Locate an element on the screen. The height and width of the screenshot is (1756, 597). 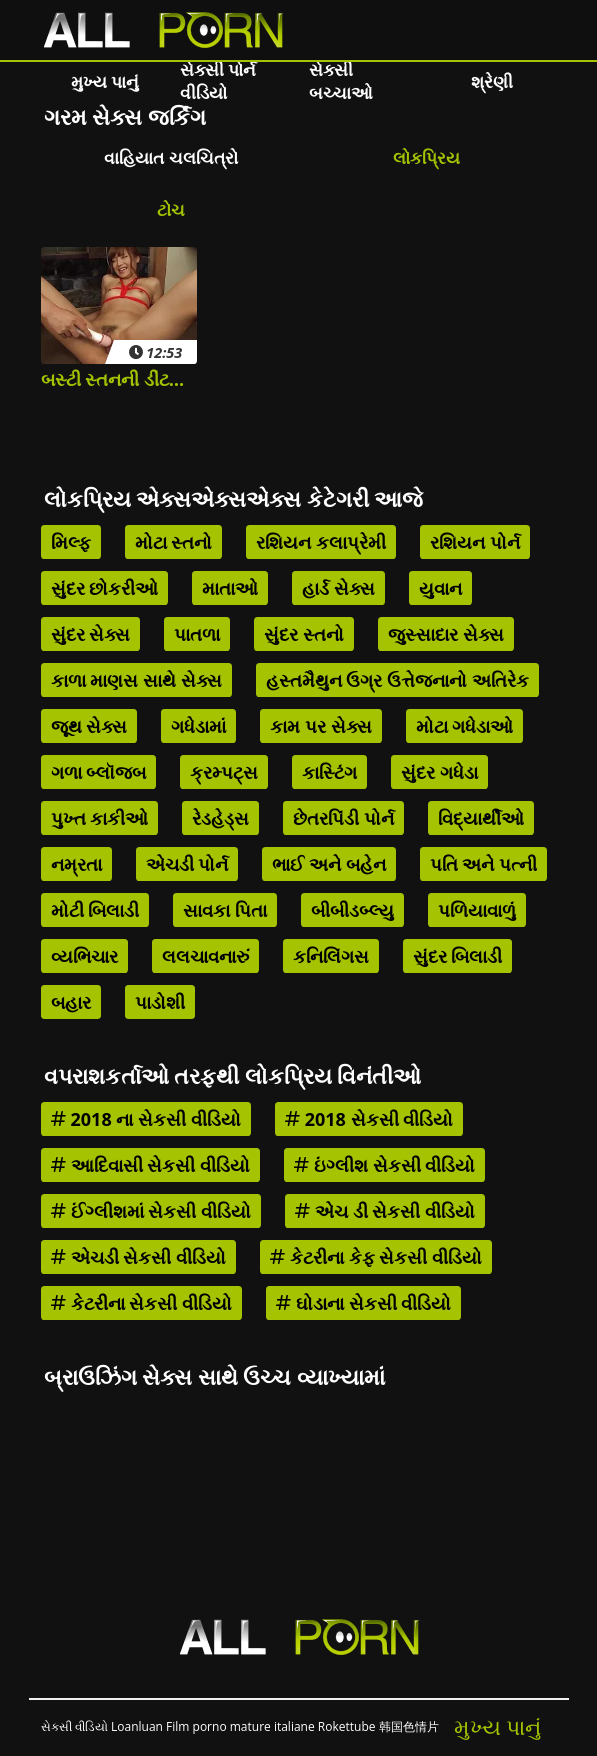
Film porno mature italiane is located at coordinates (240, 1726).